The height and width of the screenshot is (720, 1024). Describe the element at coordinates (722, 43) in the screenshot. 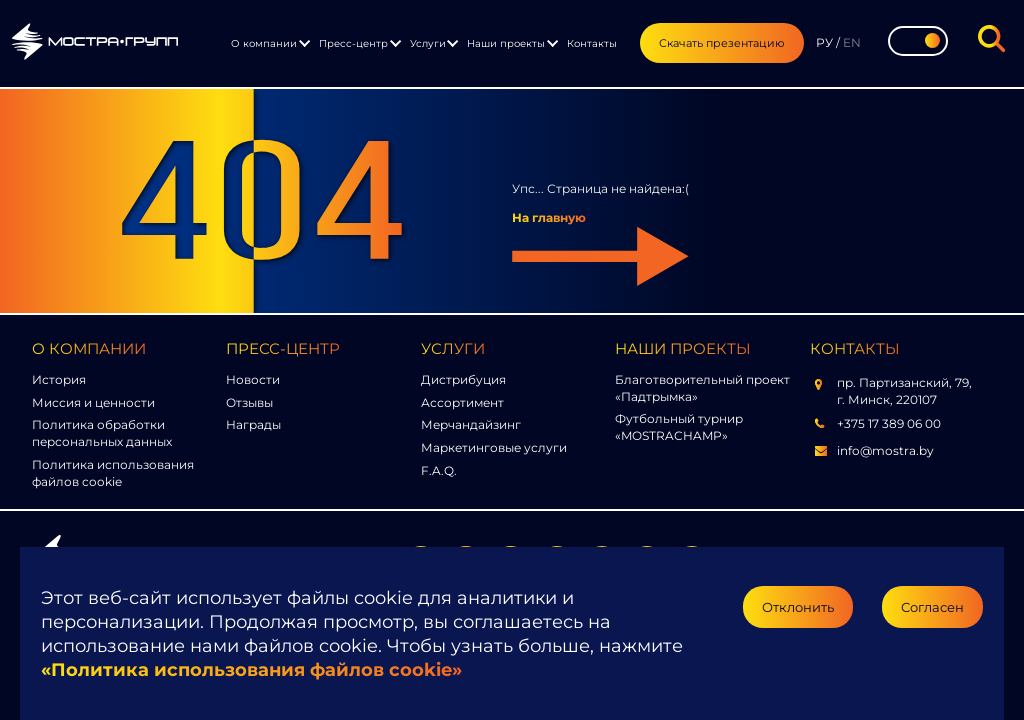

I see `Скачать презентацию` at that location.